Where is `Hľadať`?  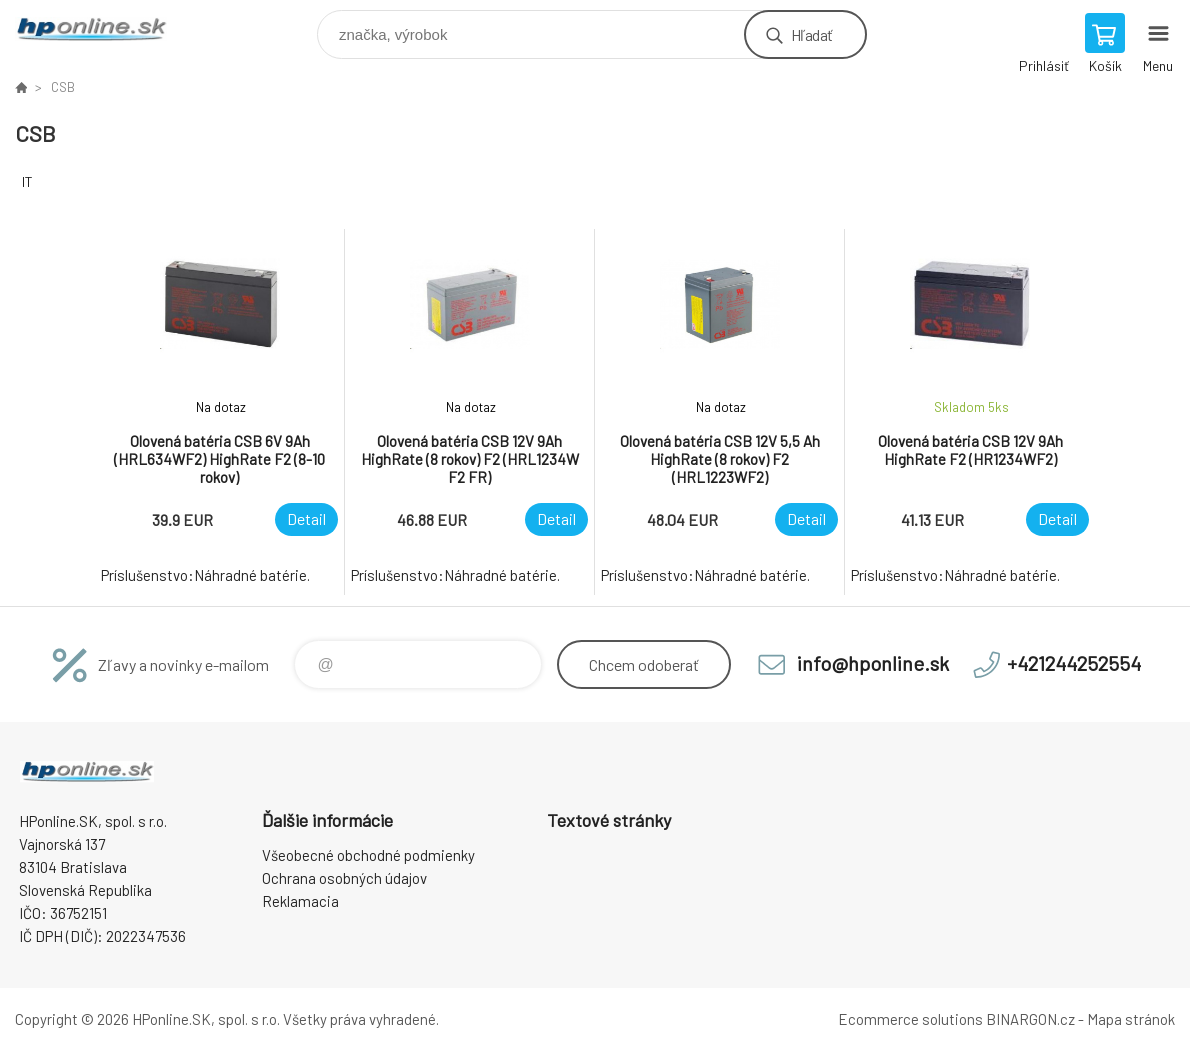 Hľadať is located at coordinates (811, 34).